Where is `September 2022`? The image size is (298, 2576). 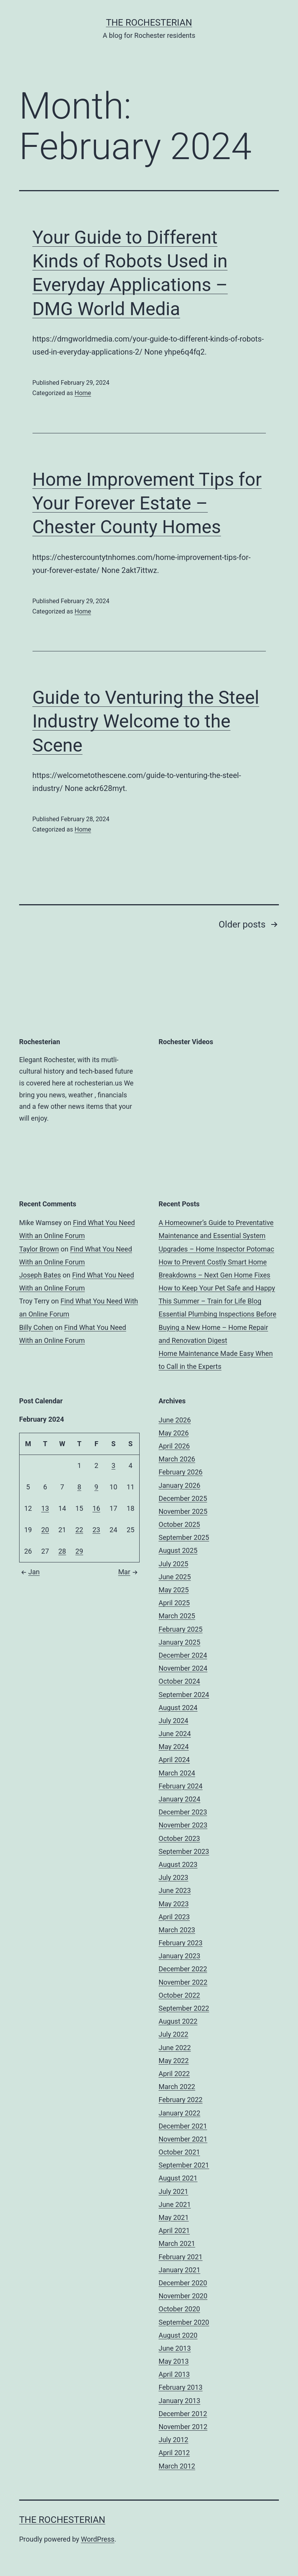
September 2022 is located at coordinates (184, 2008).